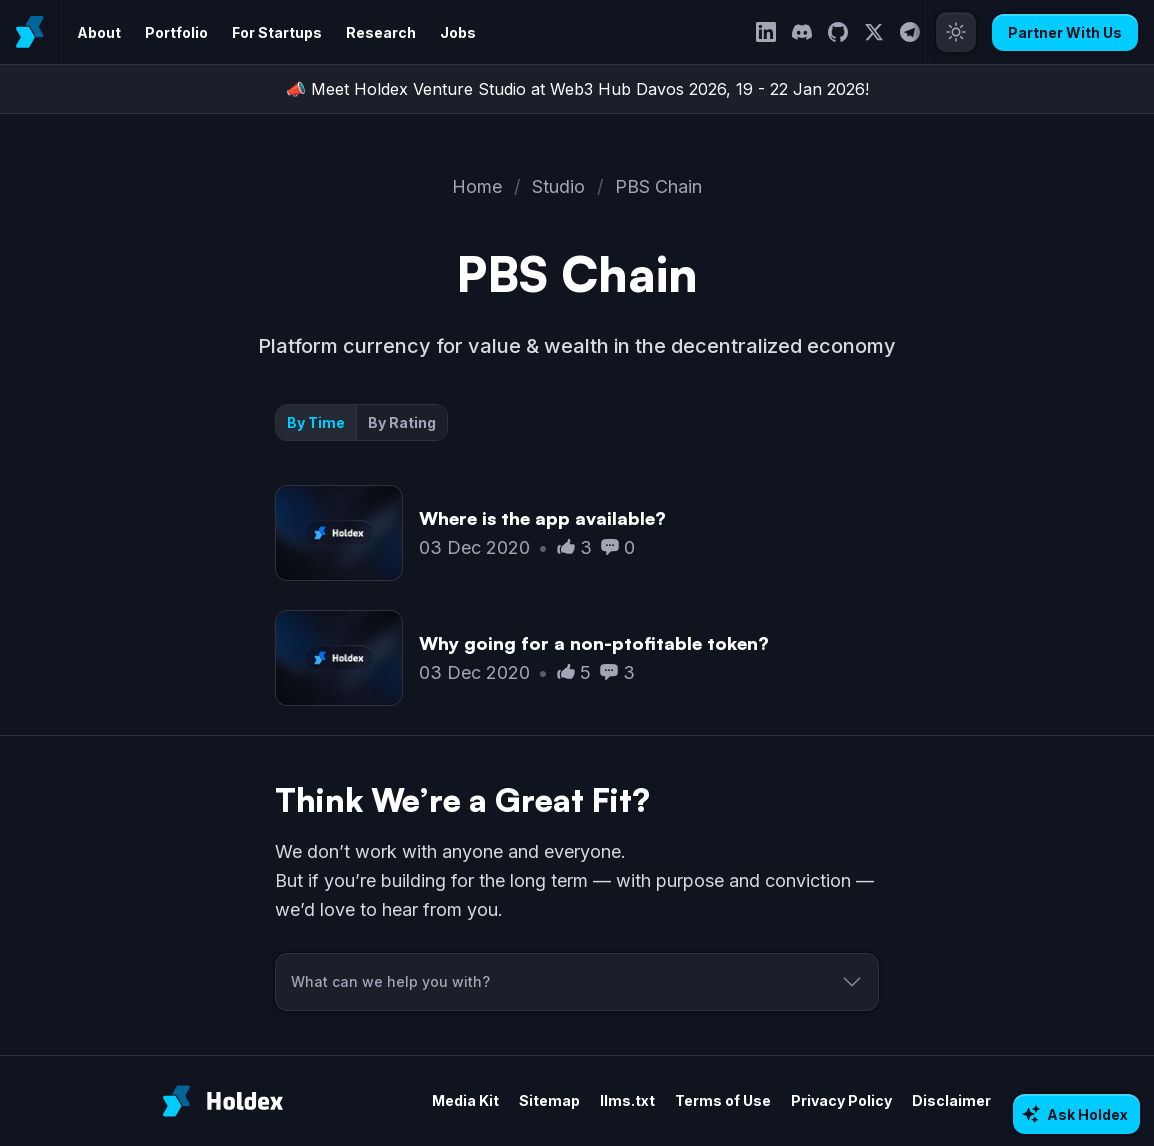 The width and height of the screenshot is (1154, 1146). What do you see at coordinates (381, 32) in the screenshot?
I see `Research` at bounding box center [381, 32].